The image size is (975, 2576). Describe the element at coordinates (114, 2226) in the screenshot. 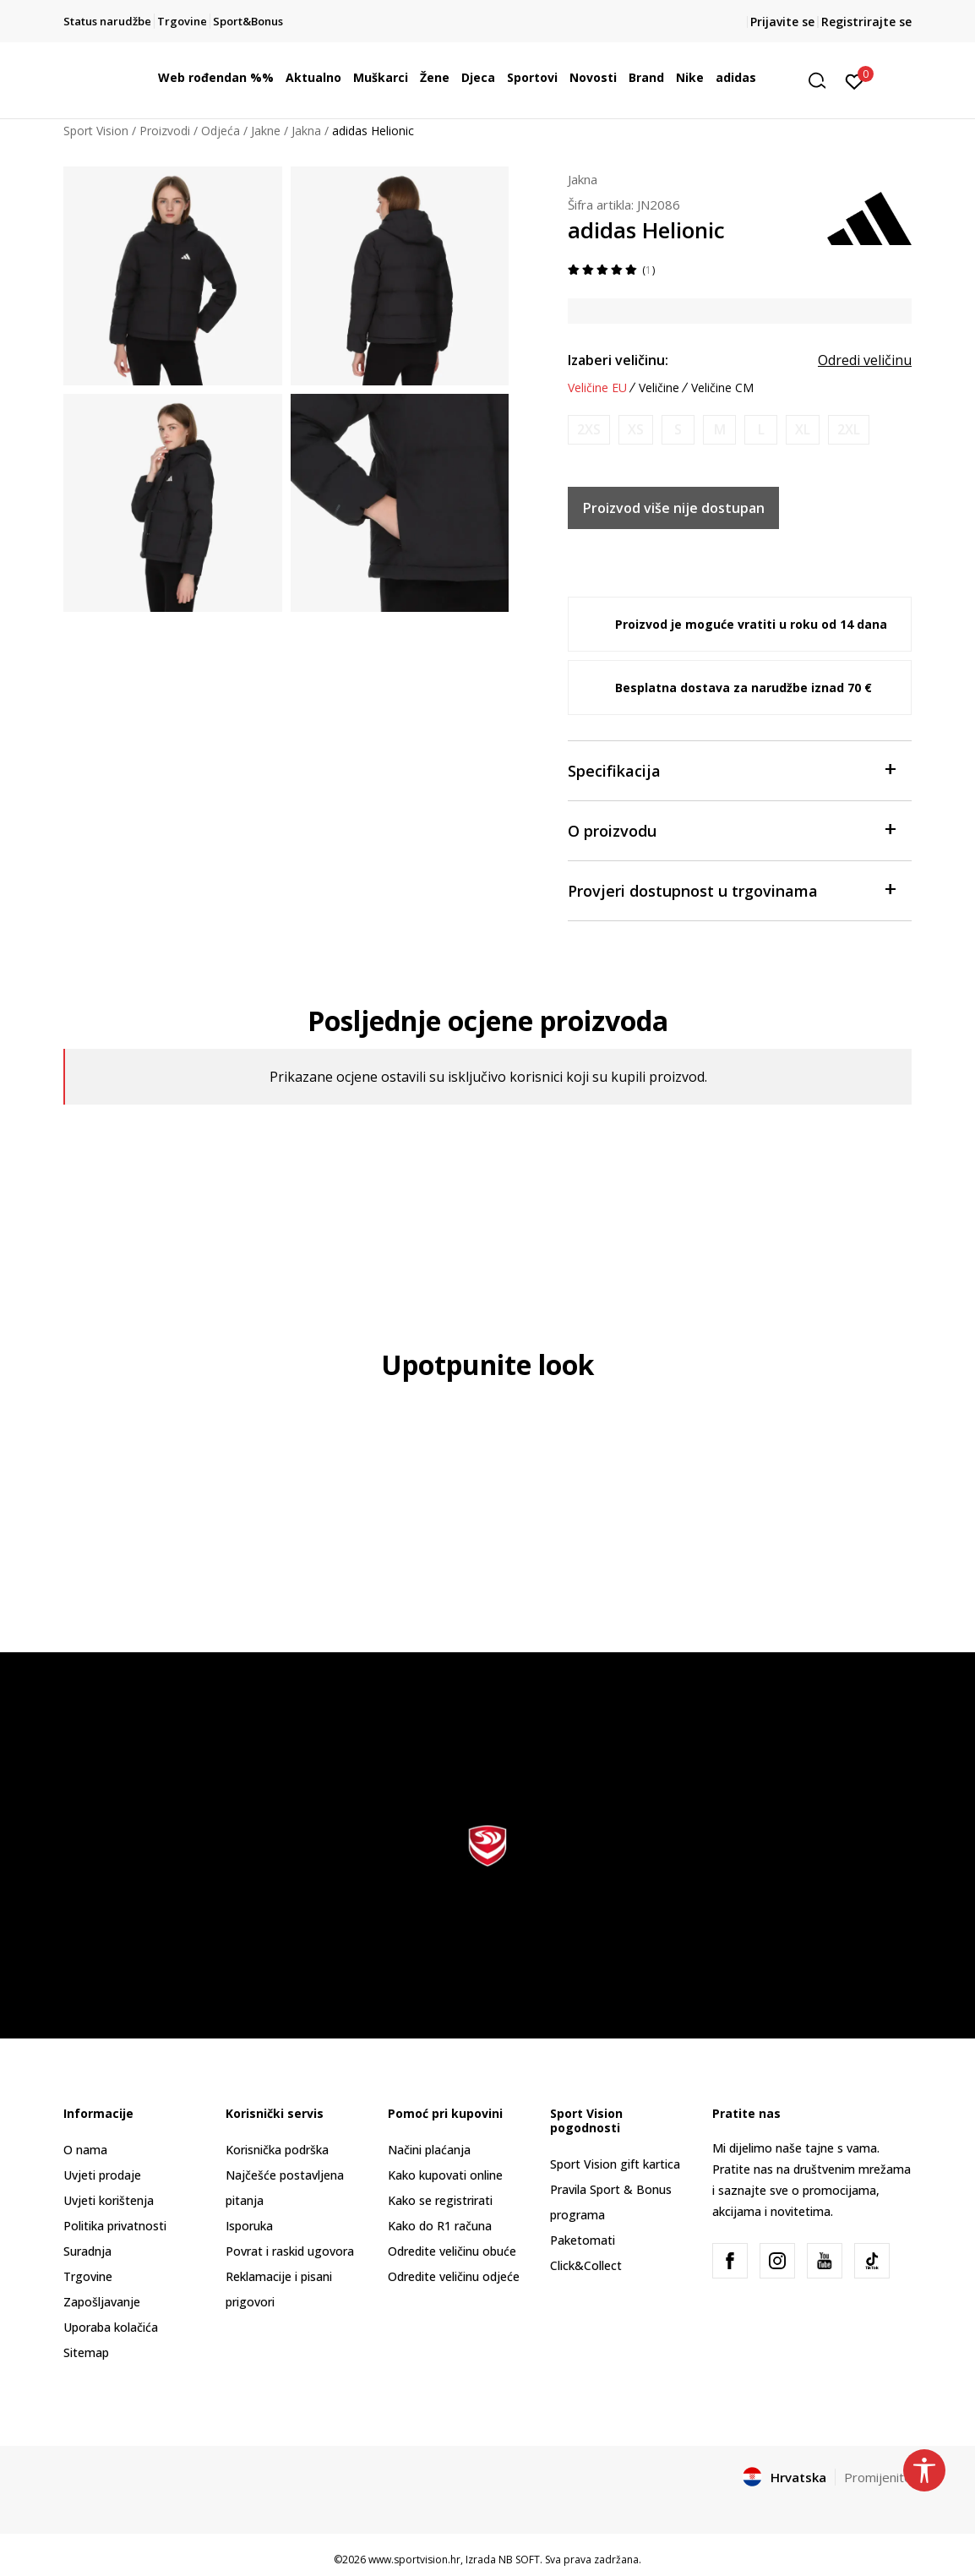

I see `Politika privatnosti` at that location.